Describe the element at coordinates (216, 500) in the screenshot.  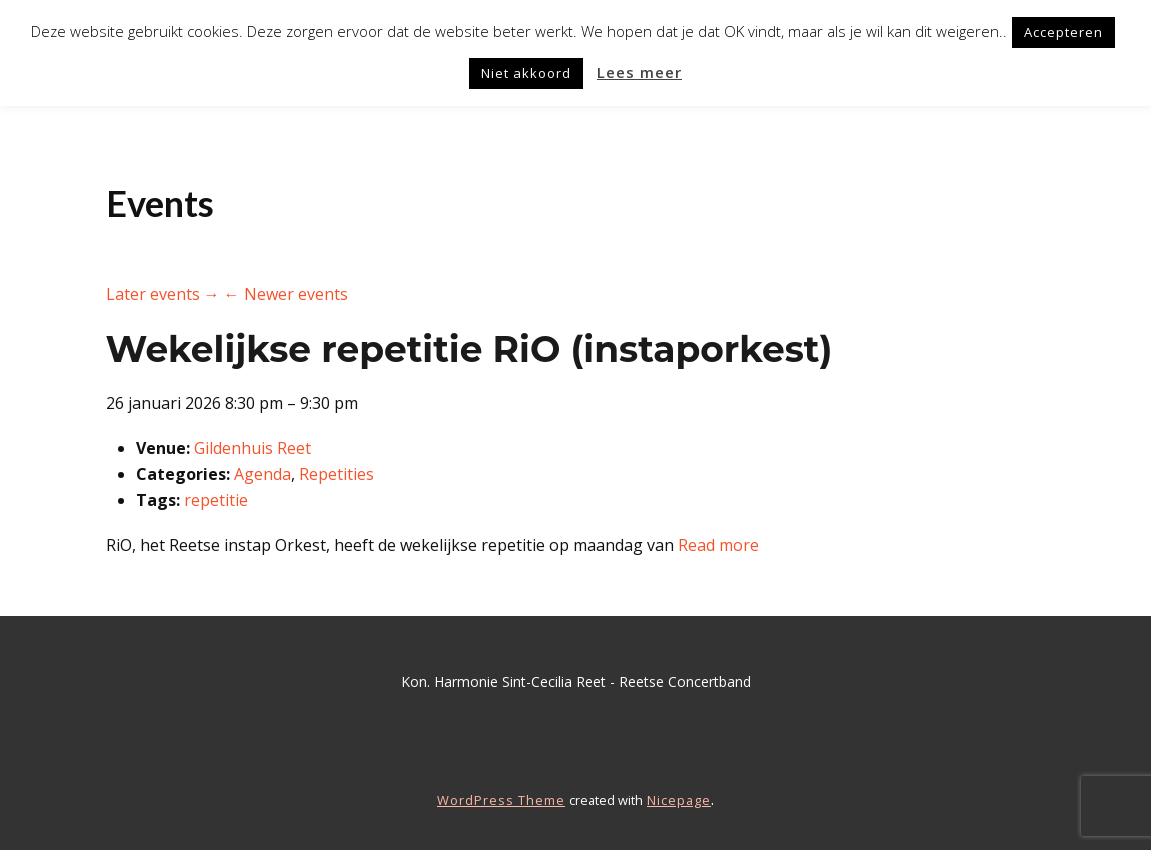
I see `repetitie` at that location.